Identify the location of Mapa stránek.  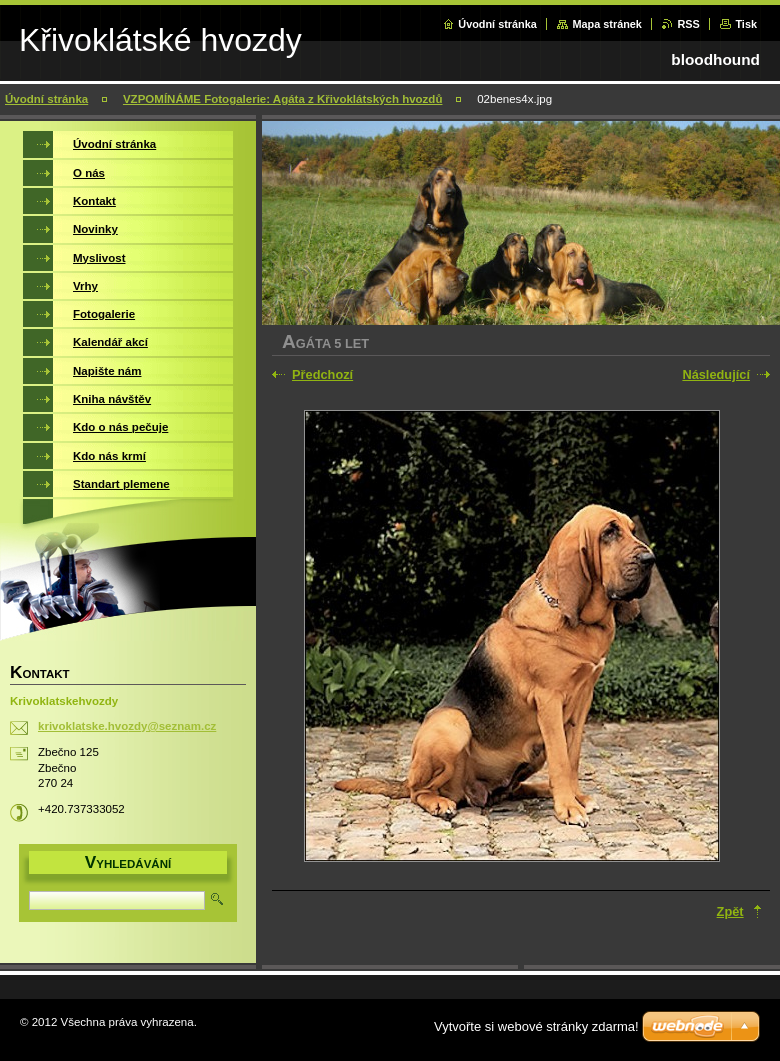
(607, 24).